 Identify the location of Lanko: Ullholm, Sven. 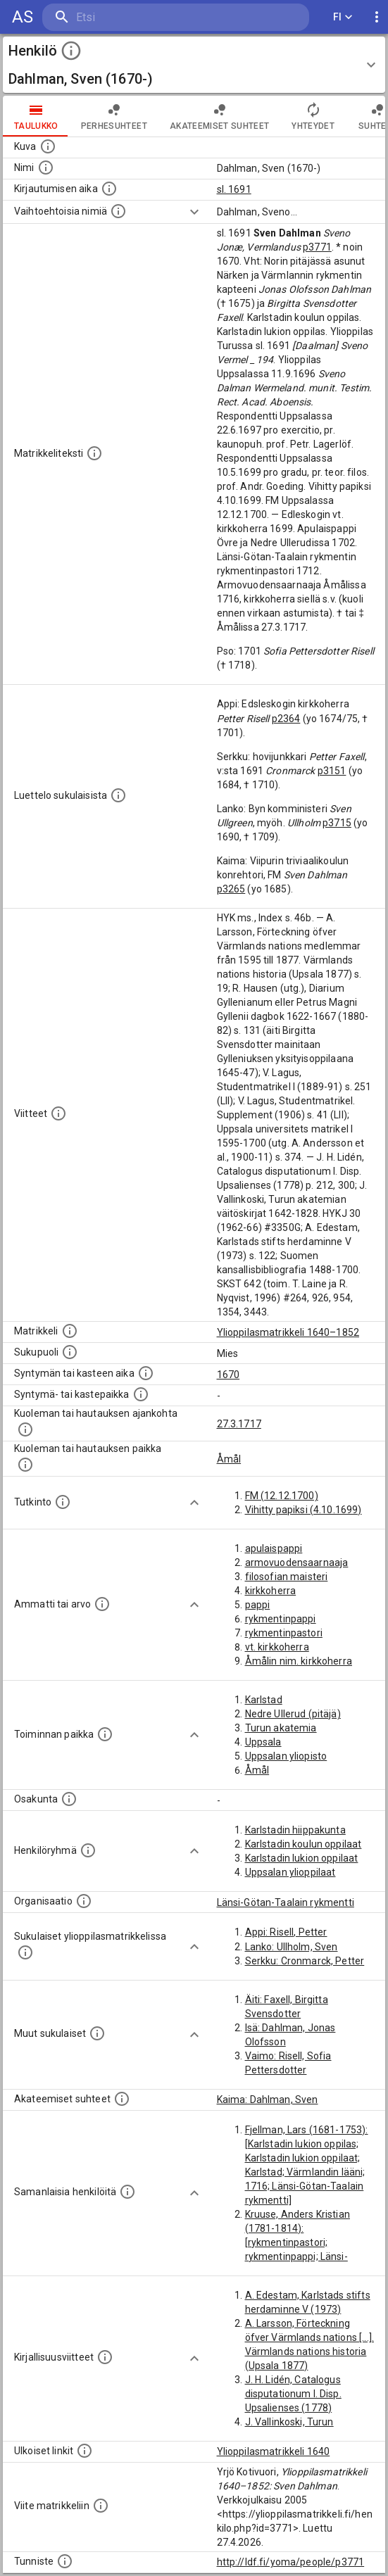
(291, 1946).